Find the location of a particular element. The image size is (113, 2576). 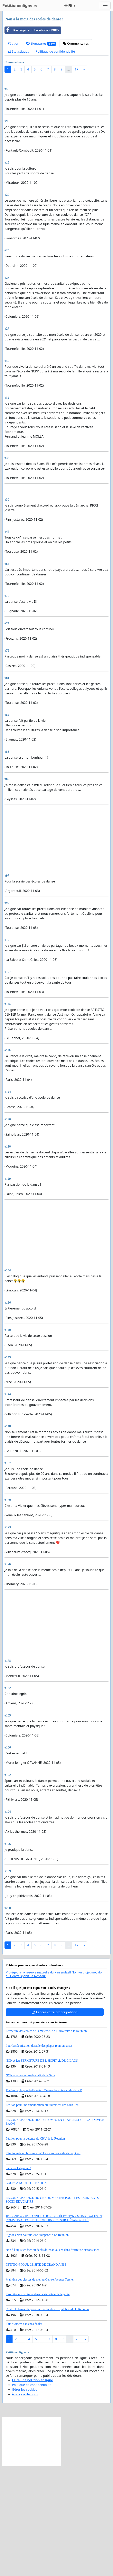

Politique de confidentialité is located at coordinates (55, 51).